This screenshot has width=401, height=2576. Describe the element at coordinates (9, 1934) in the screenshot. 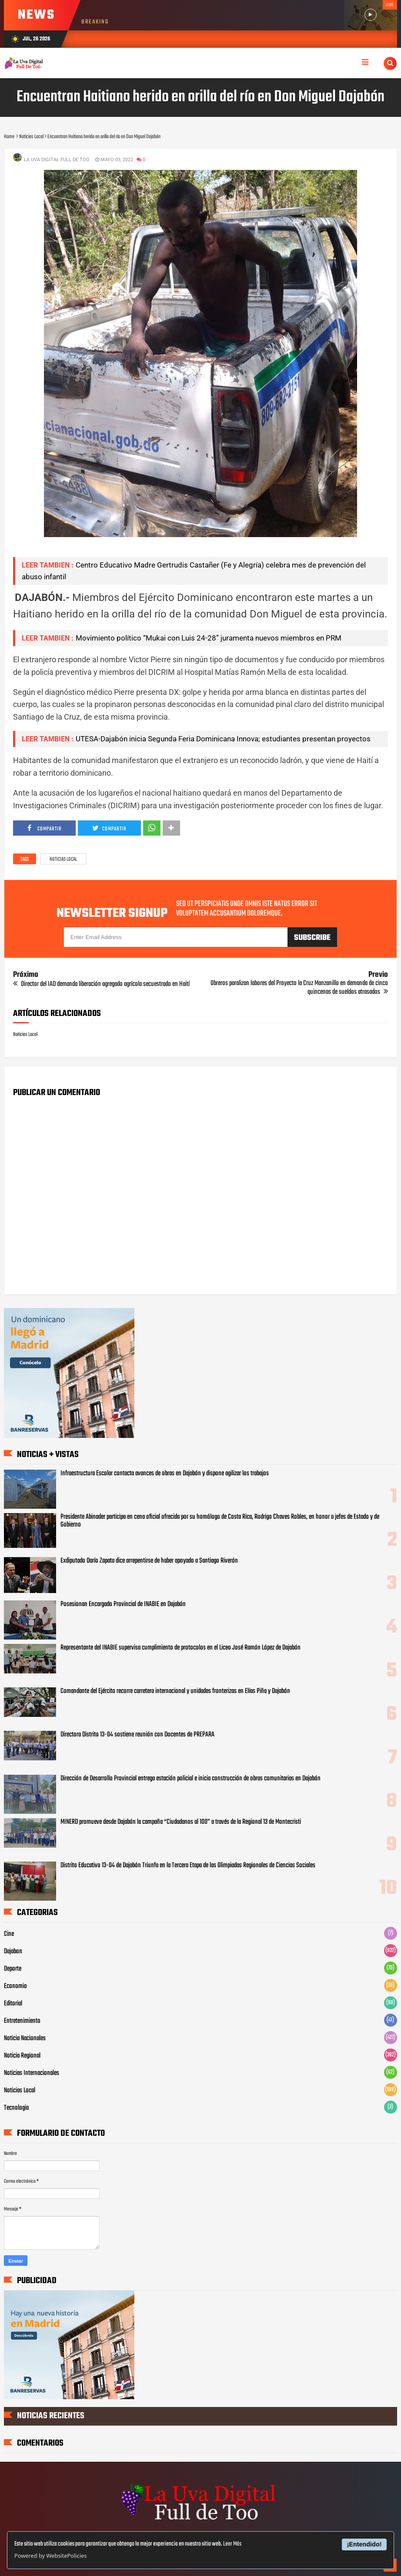

I see `Cine` at that location.